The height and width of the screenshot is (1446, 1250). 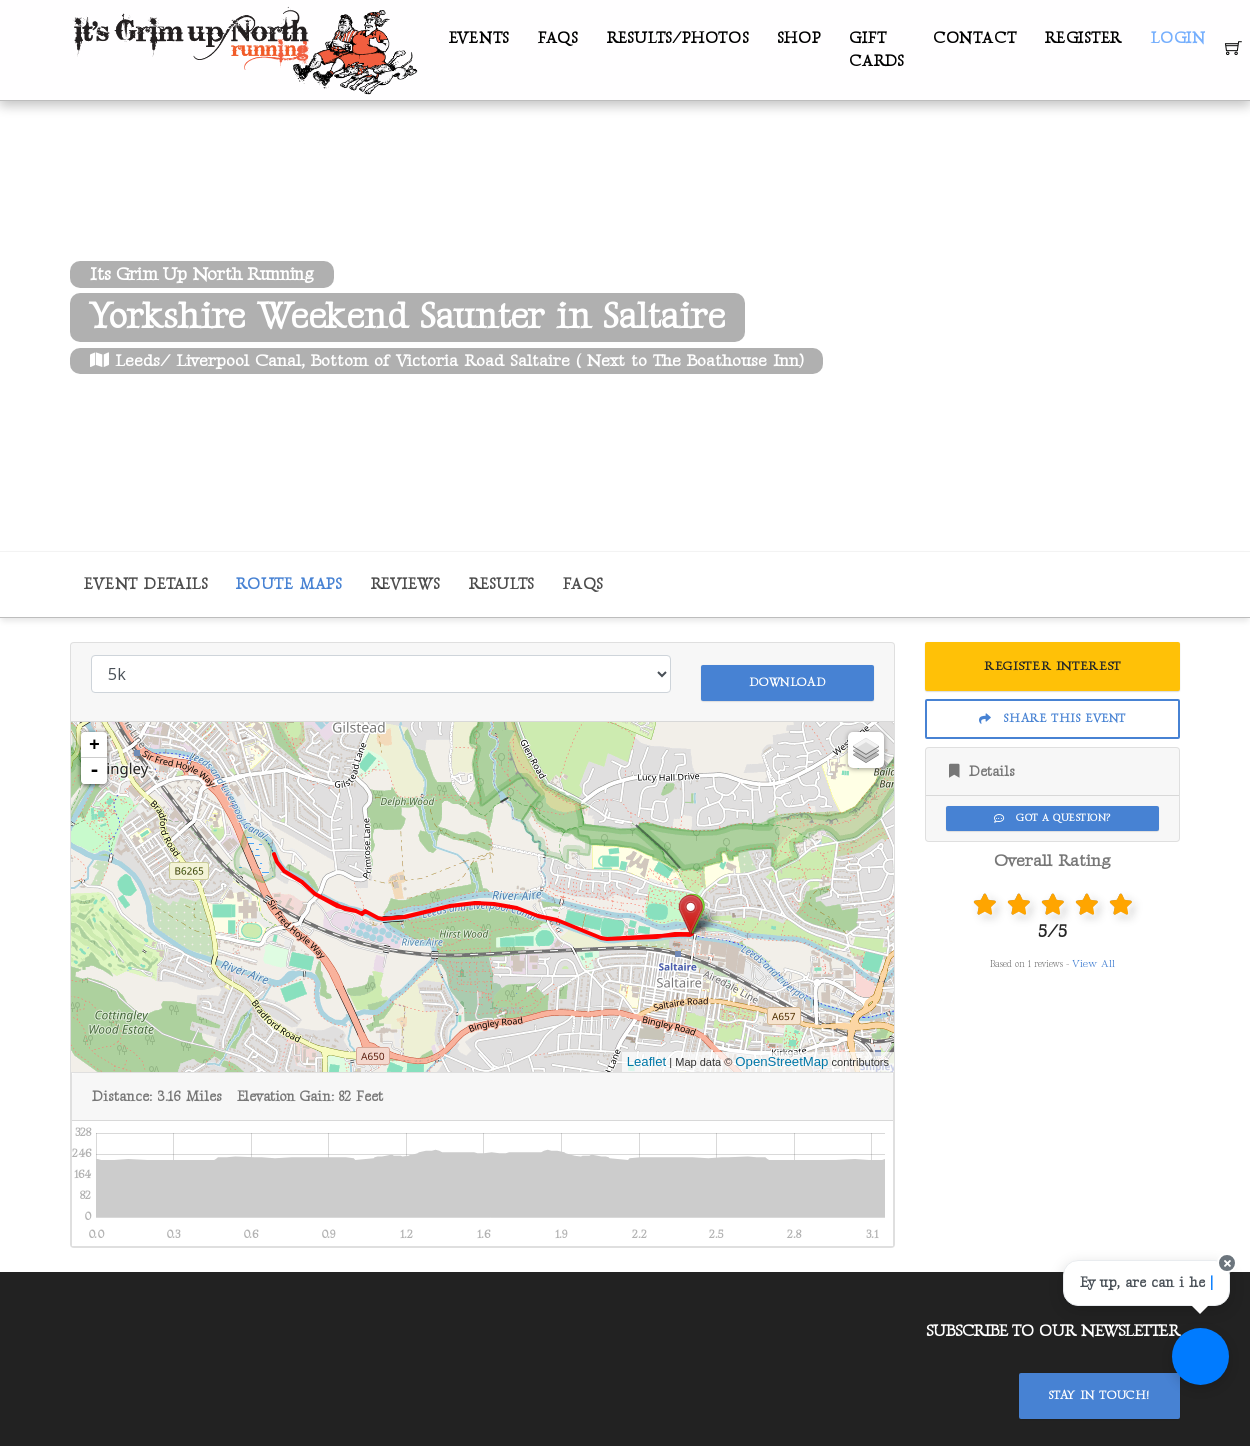 What do you see at coordinates (647, 1053) in the screenshot?
I see `Leaflet` at bounding box center [647, 1053].